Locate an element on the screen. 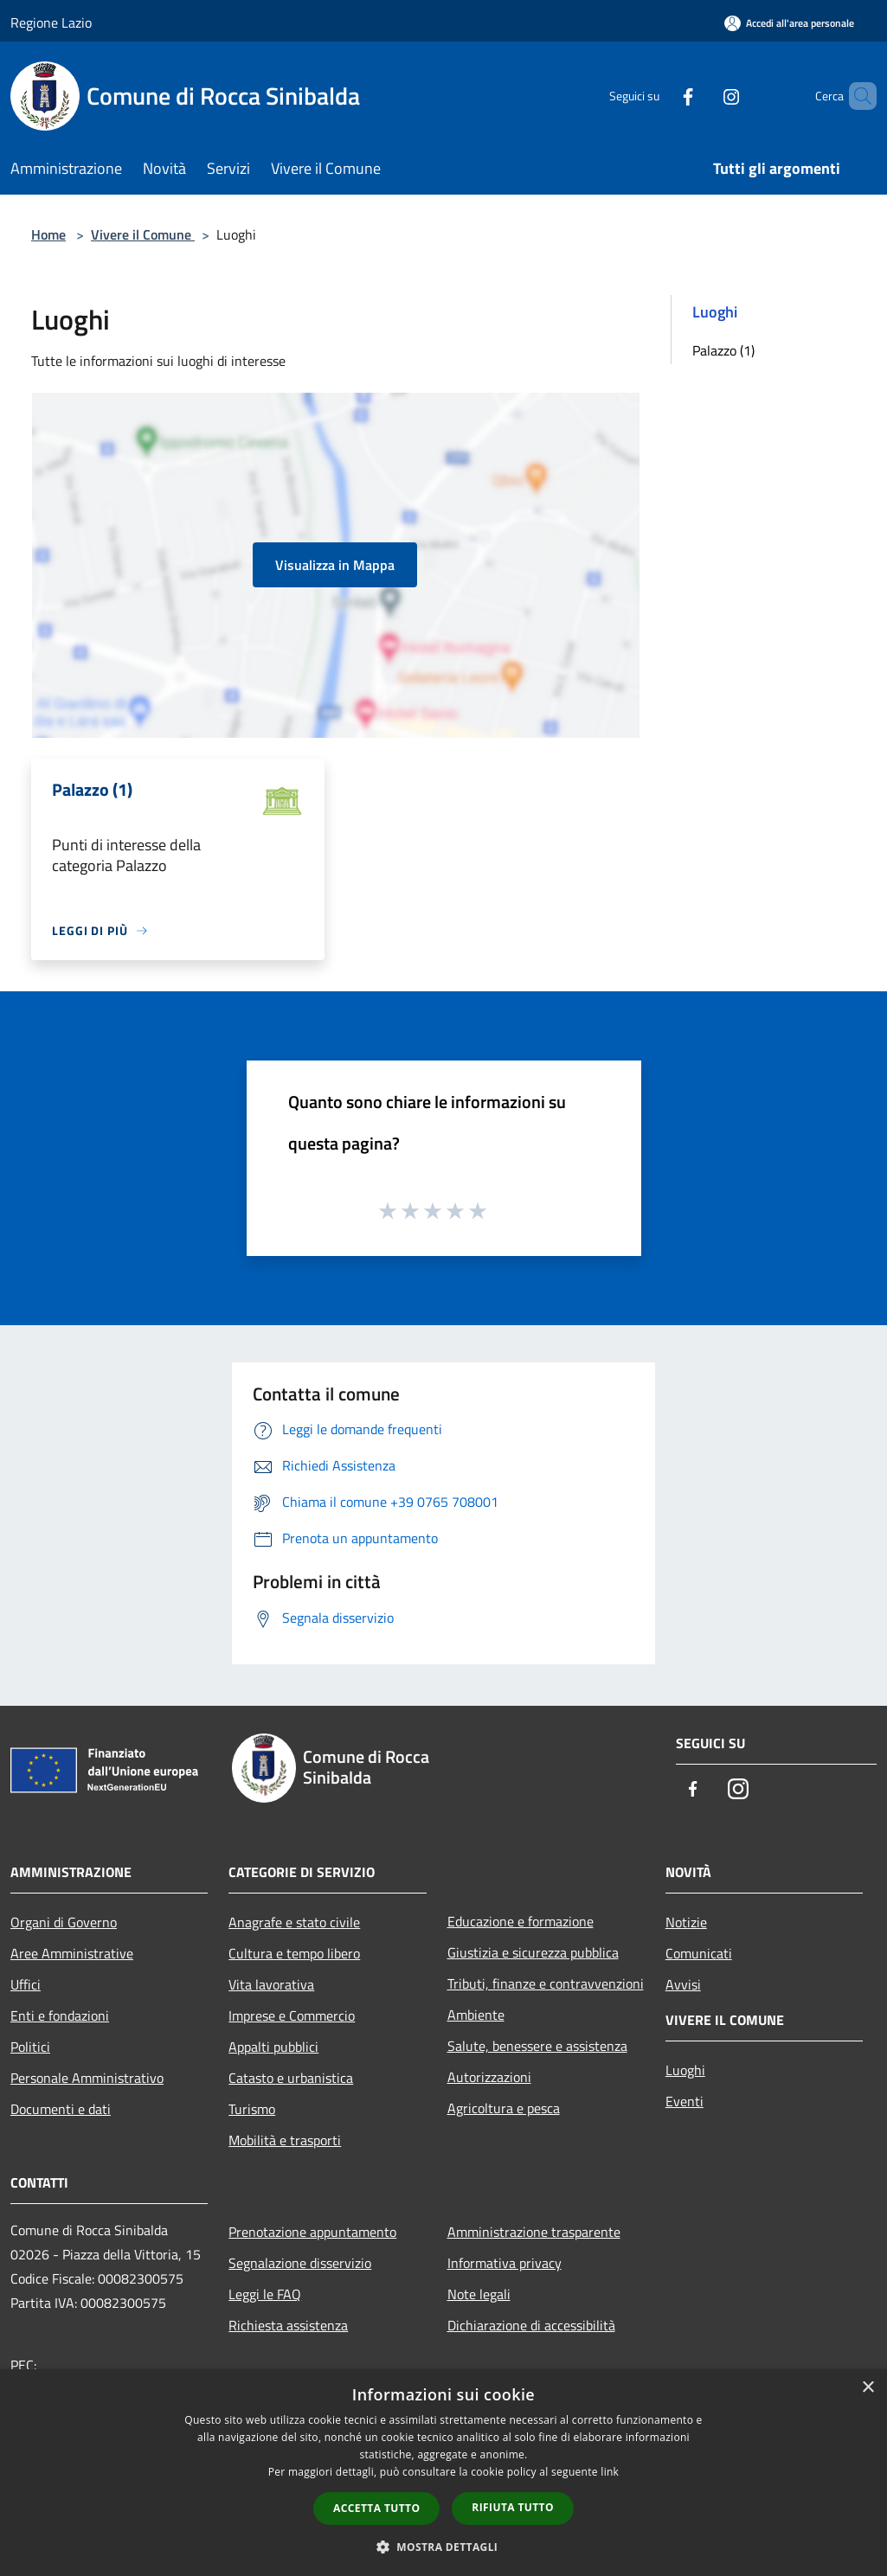 Image resolution: width=887 pixels, height=2576 pixels. [Facebook] is located at coordinates (658, 95).